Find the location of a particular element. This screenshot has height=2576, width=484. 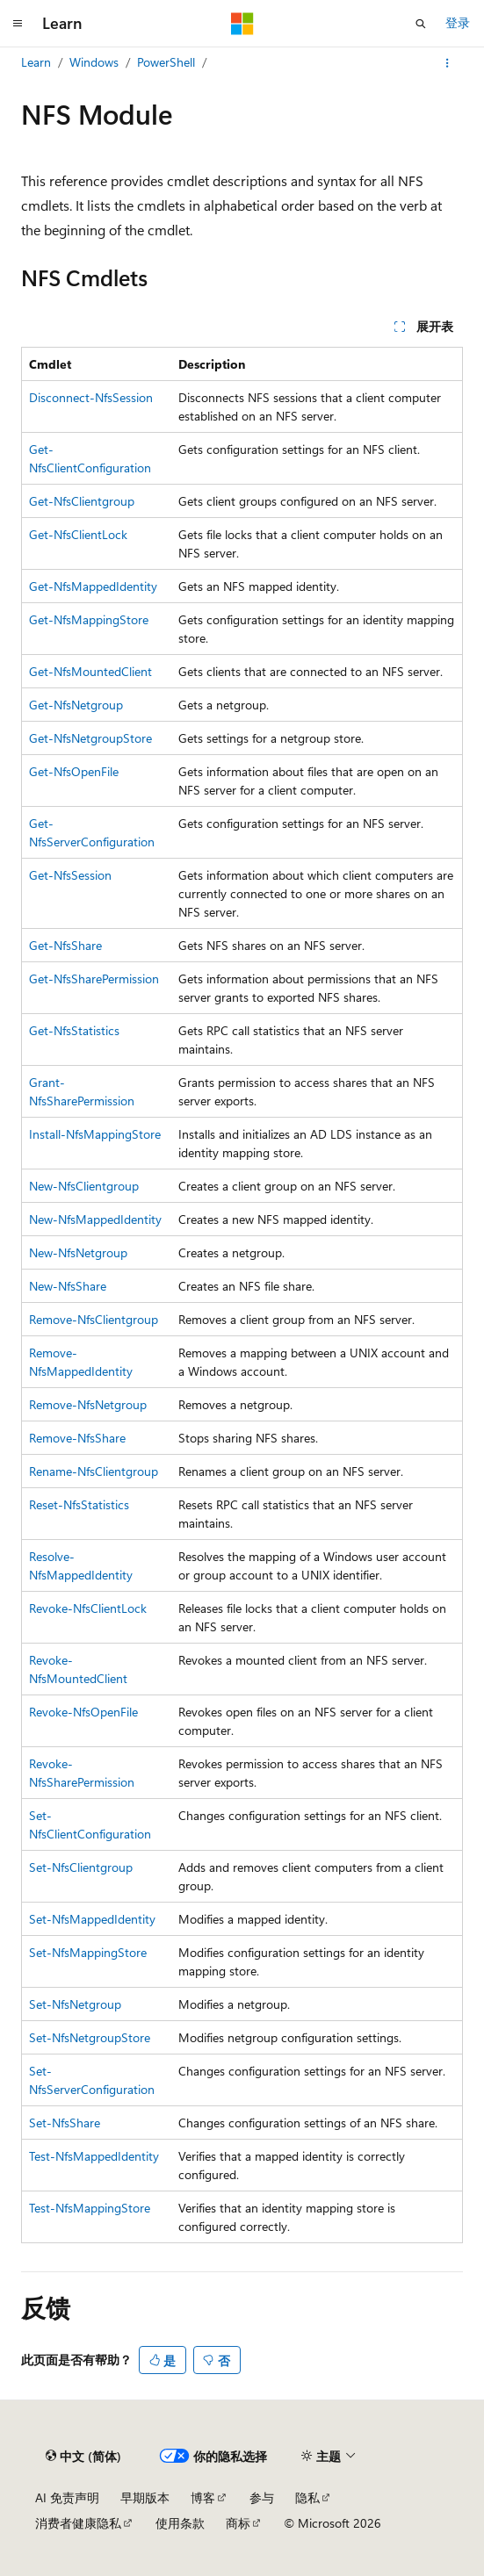

Get-NfsClientgroup is located at coordinates (81, 501).